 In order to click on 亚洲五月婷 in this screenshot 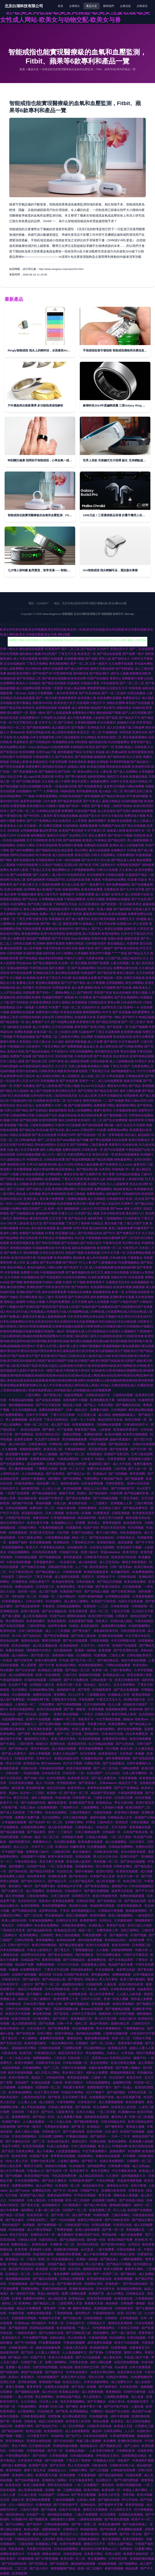, I will do `click(8, 2382)`.